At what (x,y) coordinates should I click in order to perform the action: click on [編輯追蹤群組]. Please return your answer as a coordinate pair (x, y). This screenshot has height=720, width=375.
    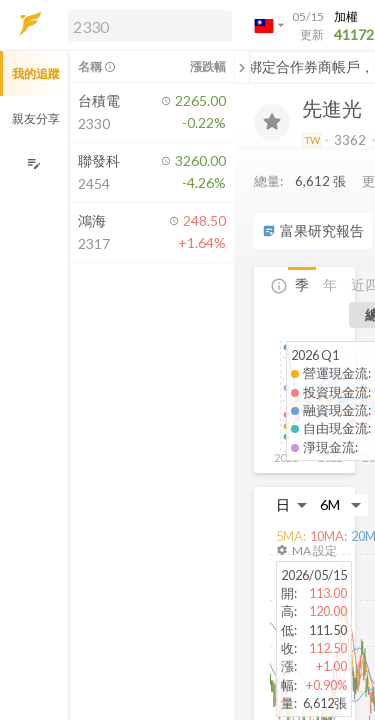
    Looking at the image, I should click on (33, 163).